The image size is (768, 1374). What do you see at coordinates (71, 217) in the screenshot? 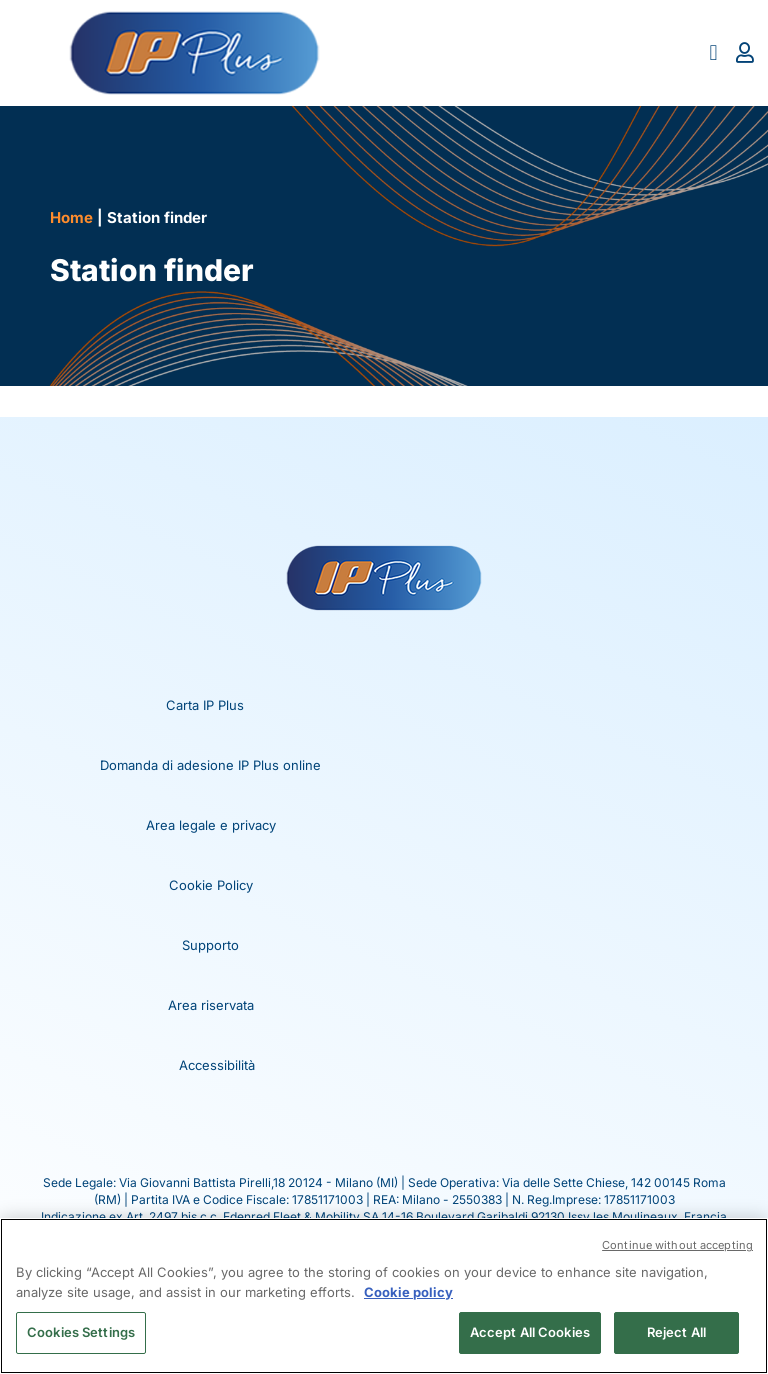
I see `Home` at bounding box center [71, 217].